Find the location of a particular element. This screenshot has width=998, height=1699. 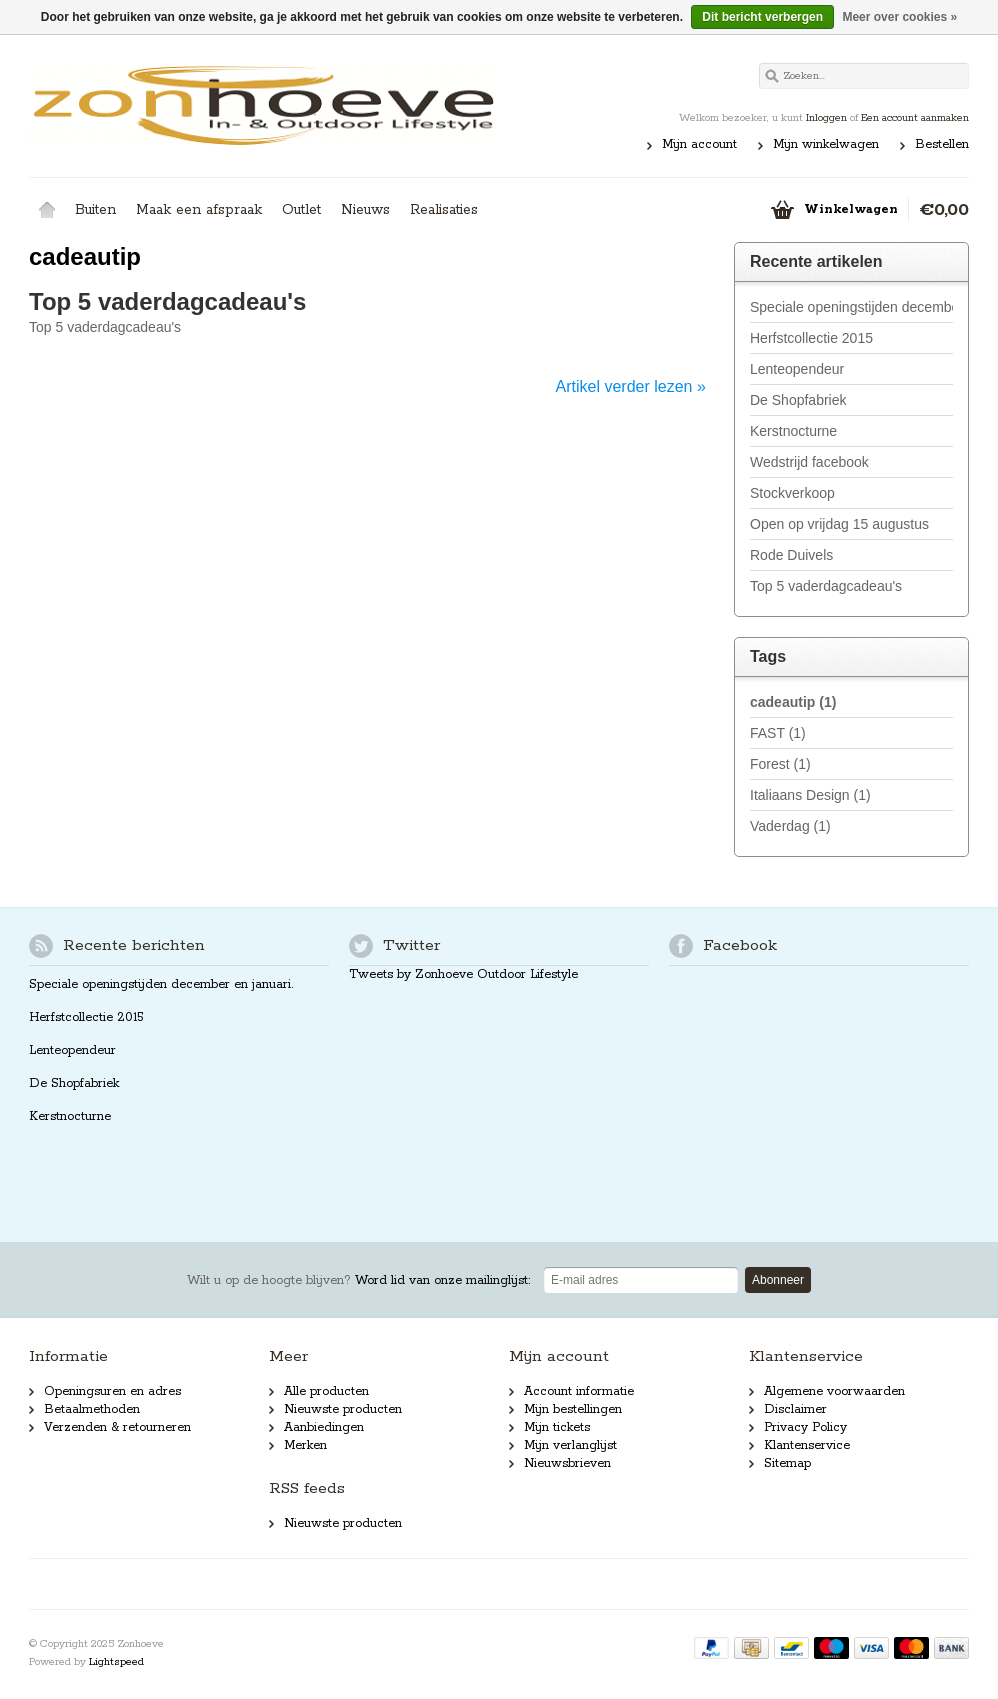

Abonneer is located at coordinates (778, 1280).